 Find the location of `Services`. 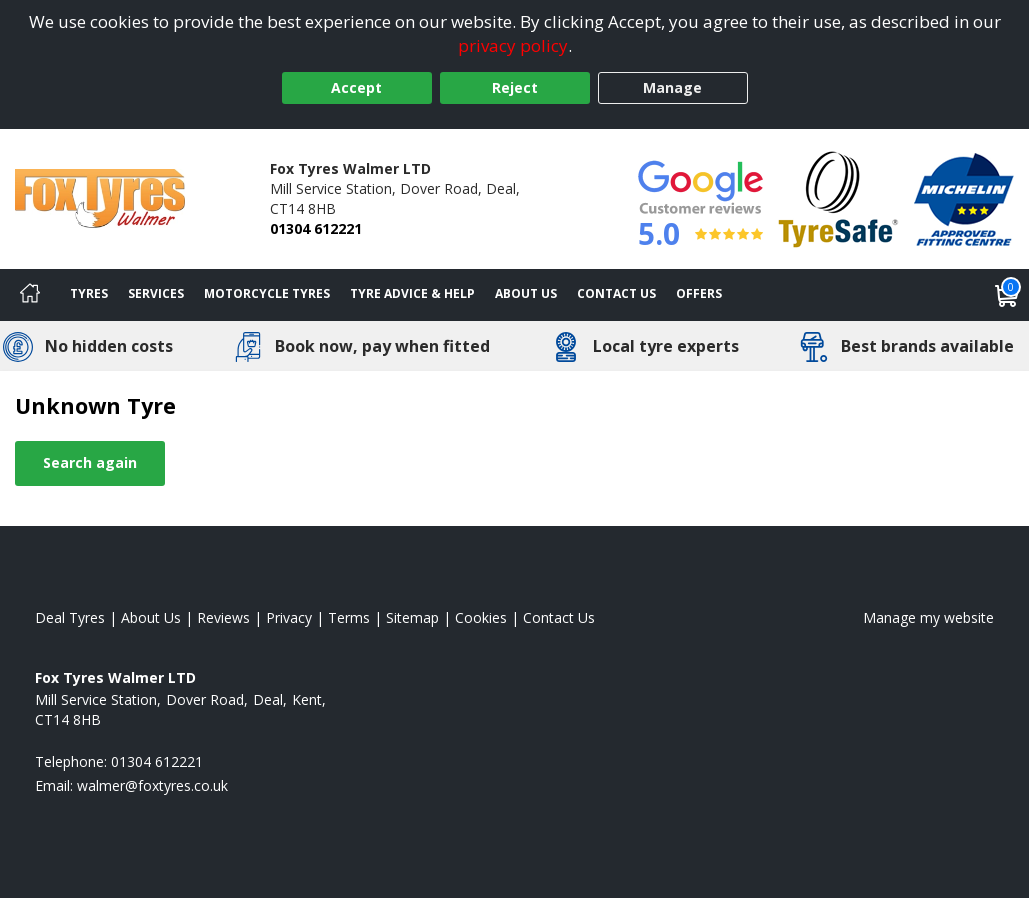

Services is located at coordinates (156, 293).